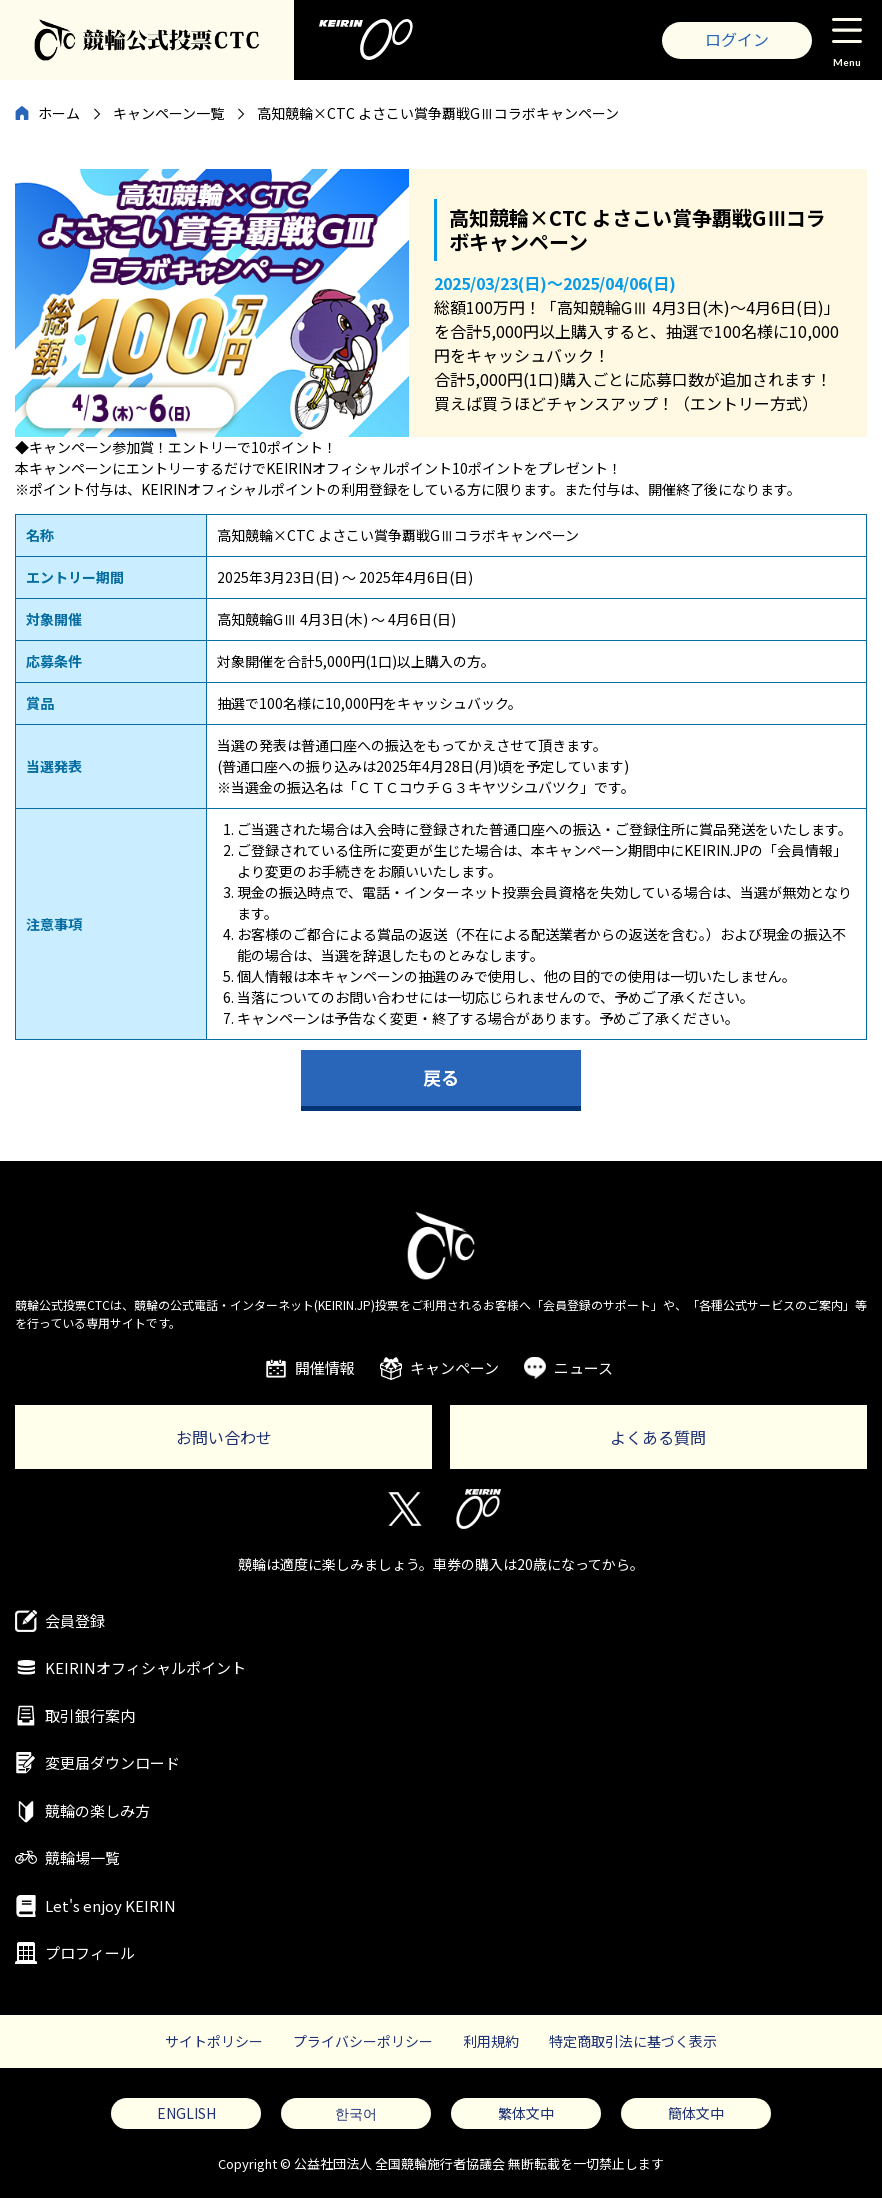 This screenshot has height=2198, width=882. Describe the element at coordinates (90, 1715) in the screenshot. I see `取引銀行案内` at that location.